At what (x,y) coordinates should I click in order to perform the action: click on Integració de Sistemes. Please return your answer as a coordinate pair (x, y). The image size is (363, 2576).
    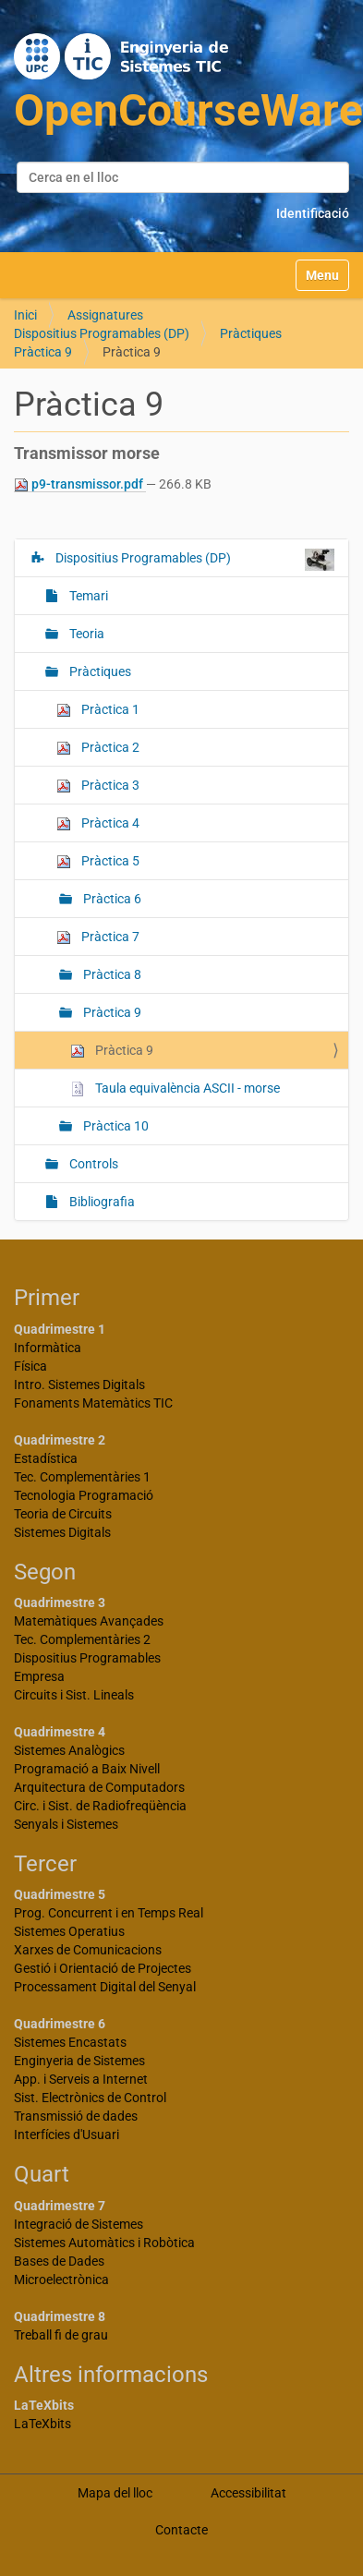
    Looking at the image, I should click on (78, 2224).